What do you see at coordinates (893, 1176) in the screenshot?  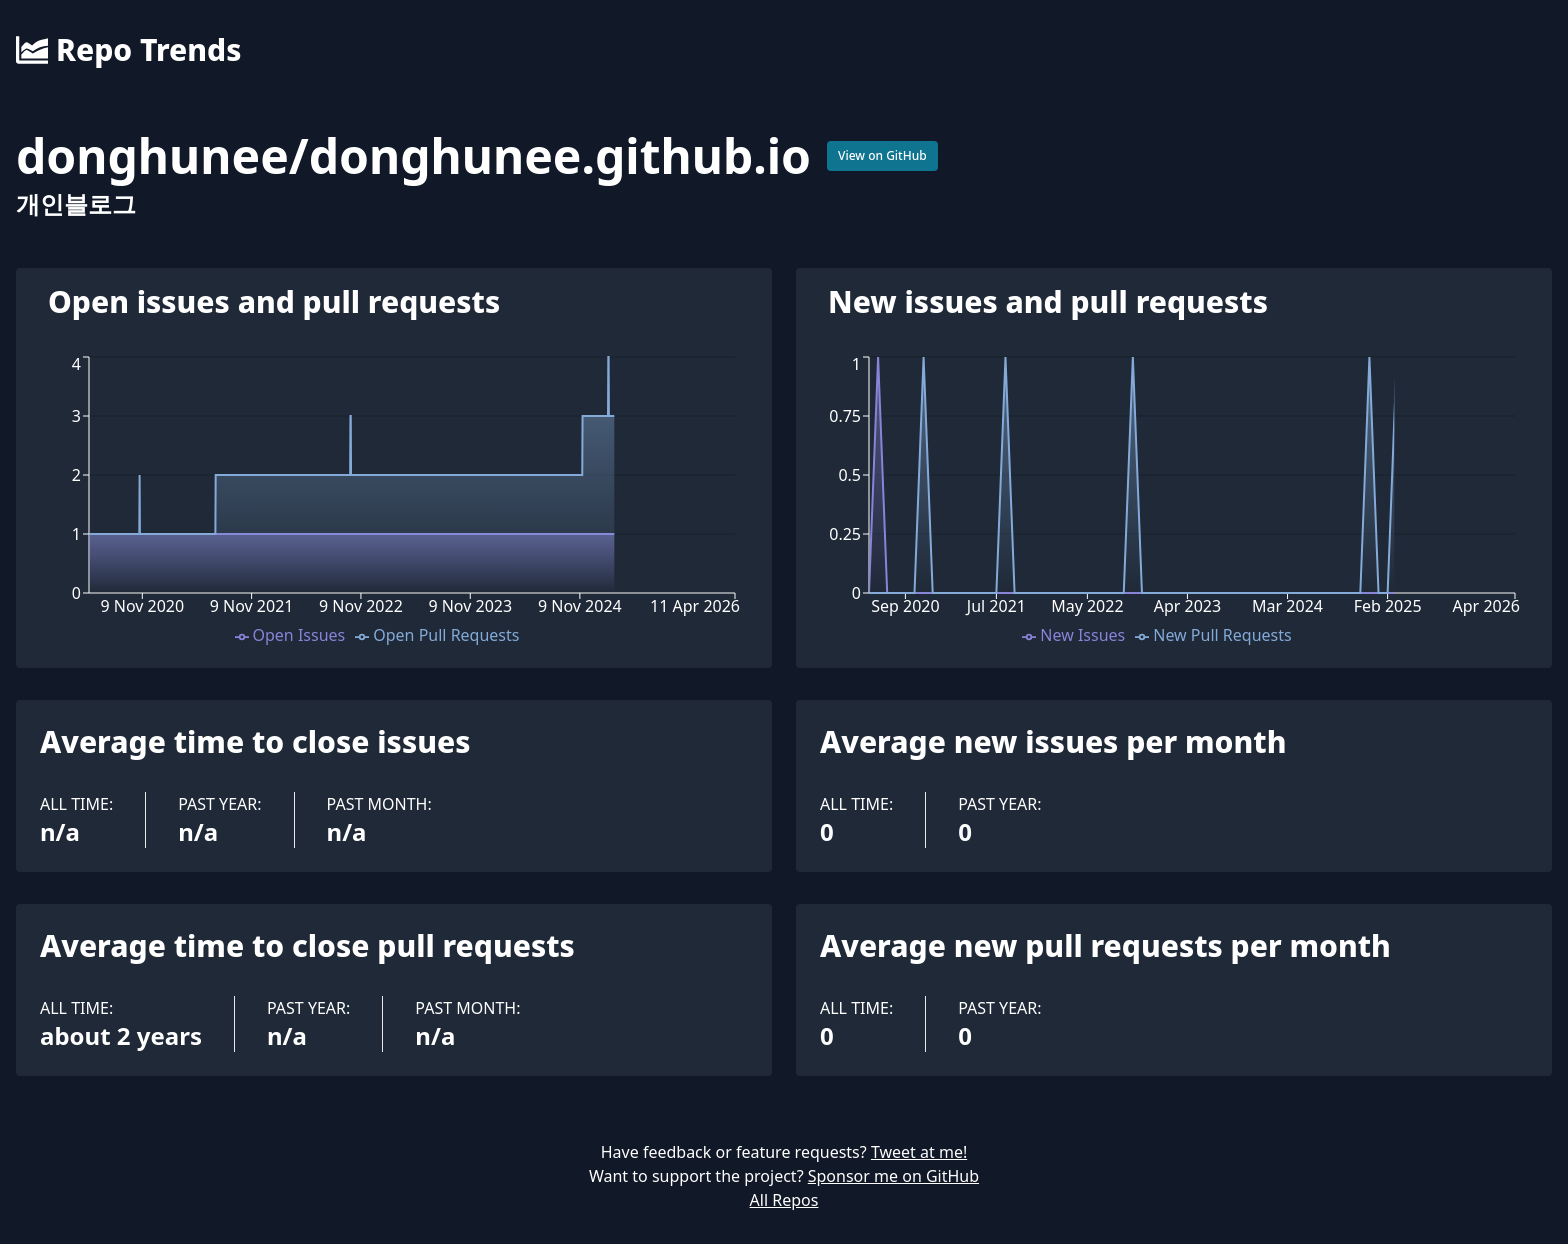 I see `Sponsor me on GitHub` at bounding box center [893, 1176].